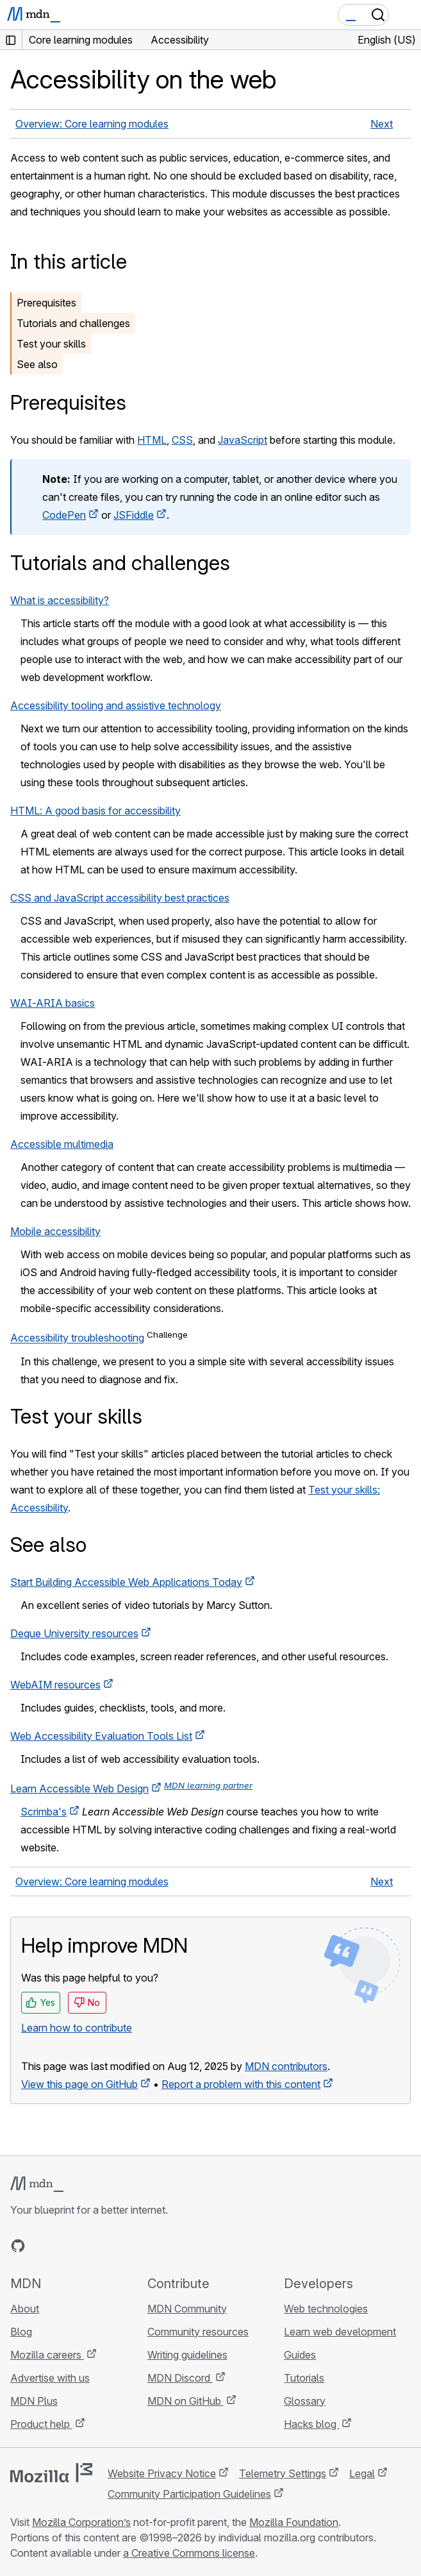 This screenshot has height=2576, width=421. I want to click on MDN Plus, so click(34, 2401).